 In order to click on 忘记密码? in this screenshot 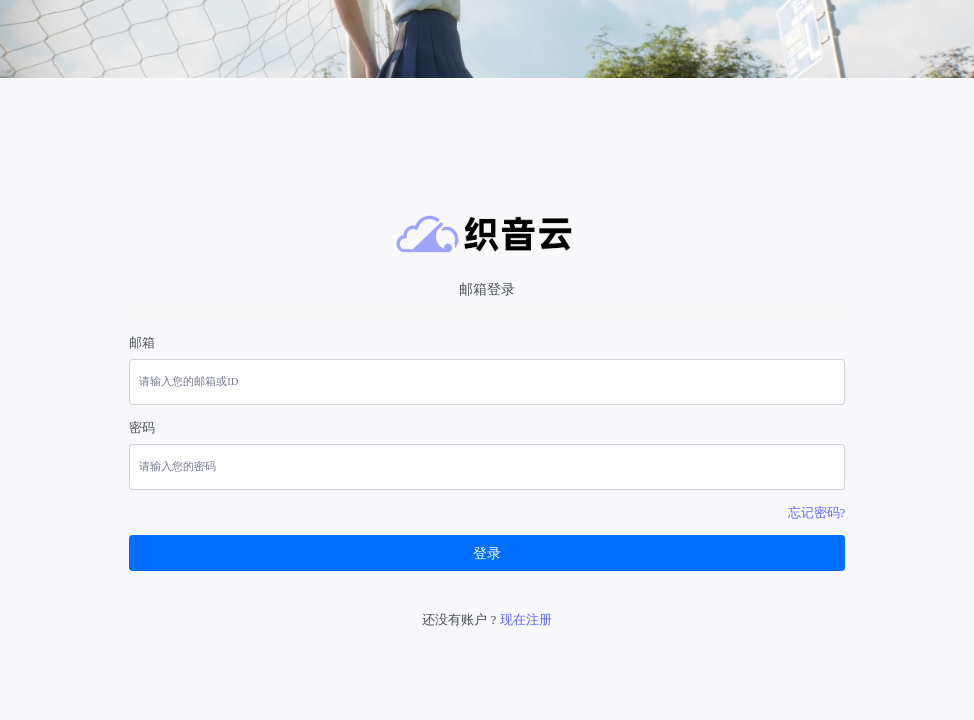, I will do `click(817, 512)`.